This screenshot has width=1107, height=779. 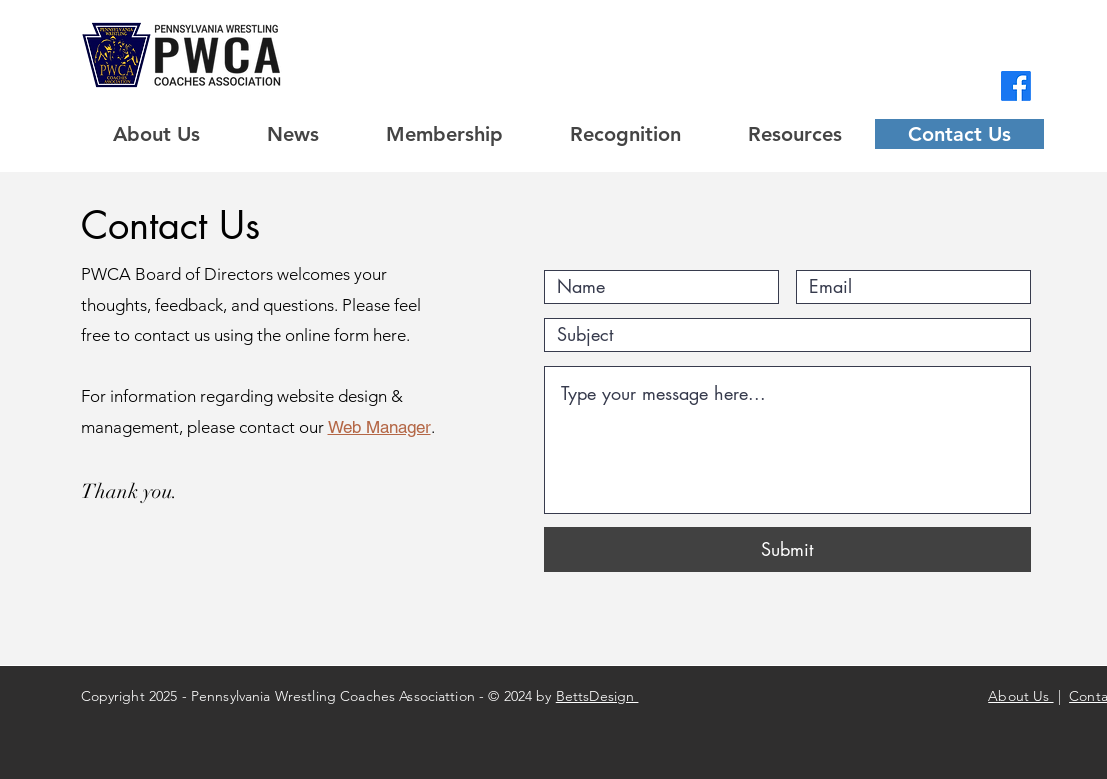 I want to click on About Us, so click(x=1020, y=696).